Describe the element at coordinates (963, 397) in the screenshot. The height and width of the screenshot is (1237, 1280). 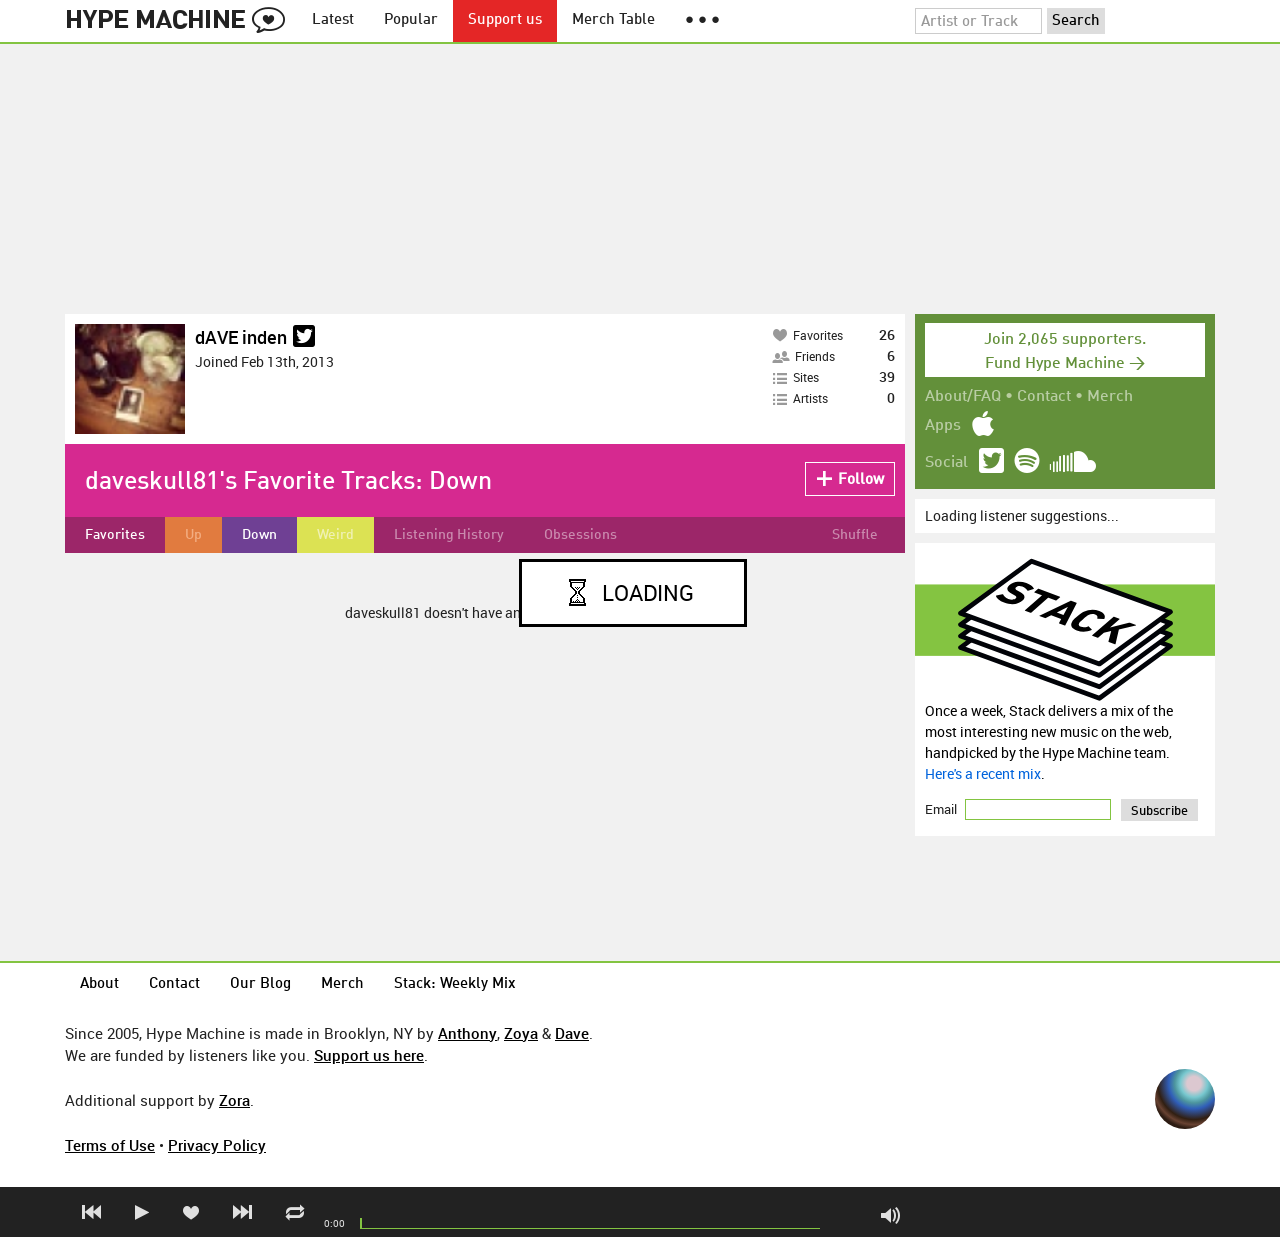
I see `About/FAQ` at that location.